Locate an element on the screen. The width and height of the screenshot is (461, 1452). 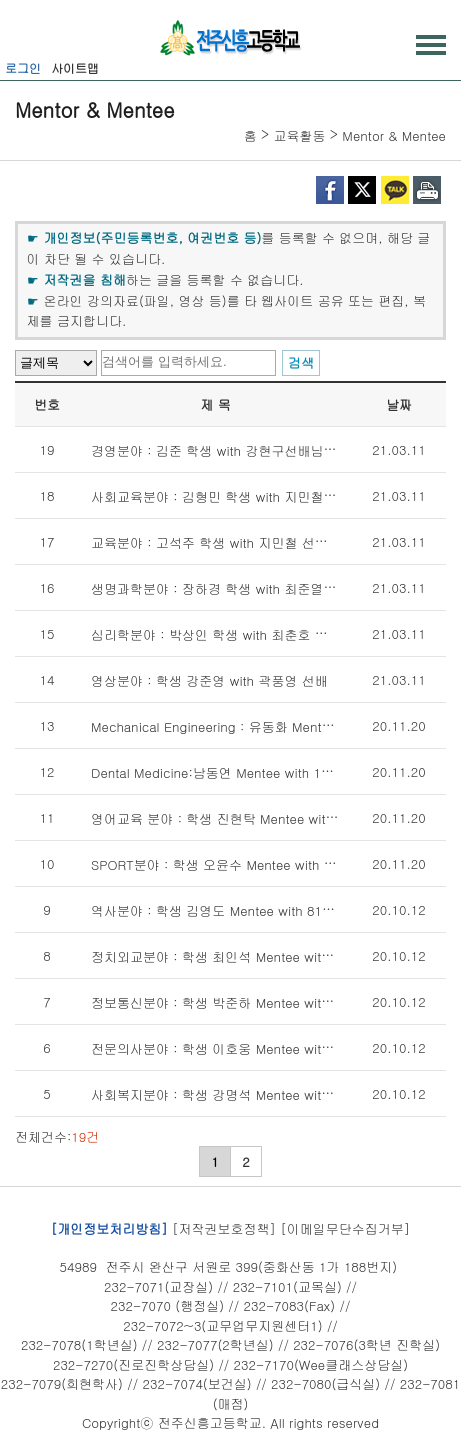
생명과학분야 : 장하경 학생 with 최준열선배(85회) is located at coordinates (239, 588).